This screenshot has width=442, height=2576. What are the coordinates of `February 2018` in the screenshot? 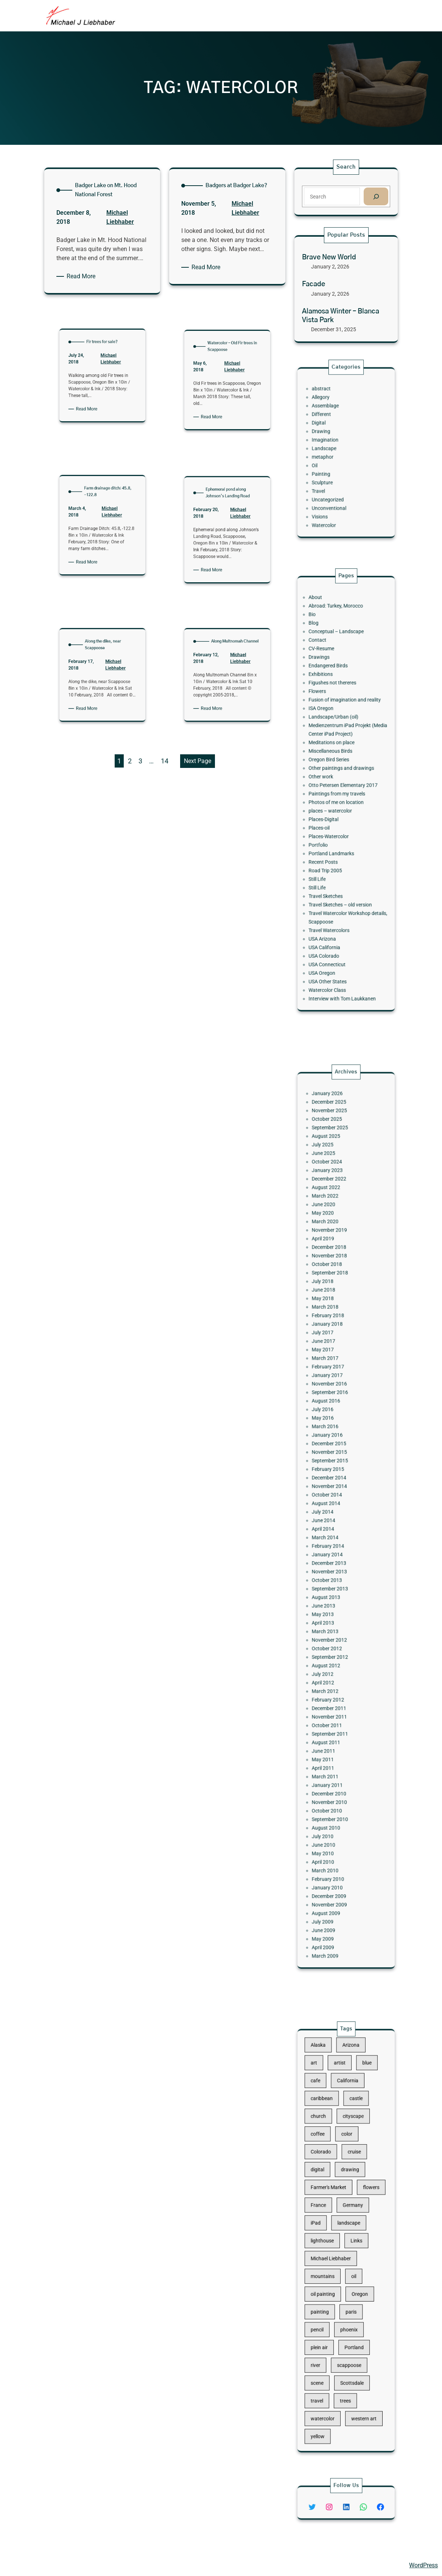 It's located at (335, 1398).